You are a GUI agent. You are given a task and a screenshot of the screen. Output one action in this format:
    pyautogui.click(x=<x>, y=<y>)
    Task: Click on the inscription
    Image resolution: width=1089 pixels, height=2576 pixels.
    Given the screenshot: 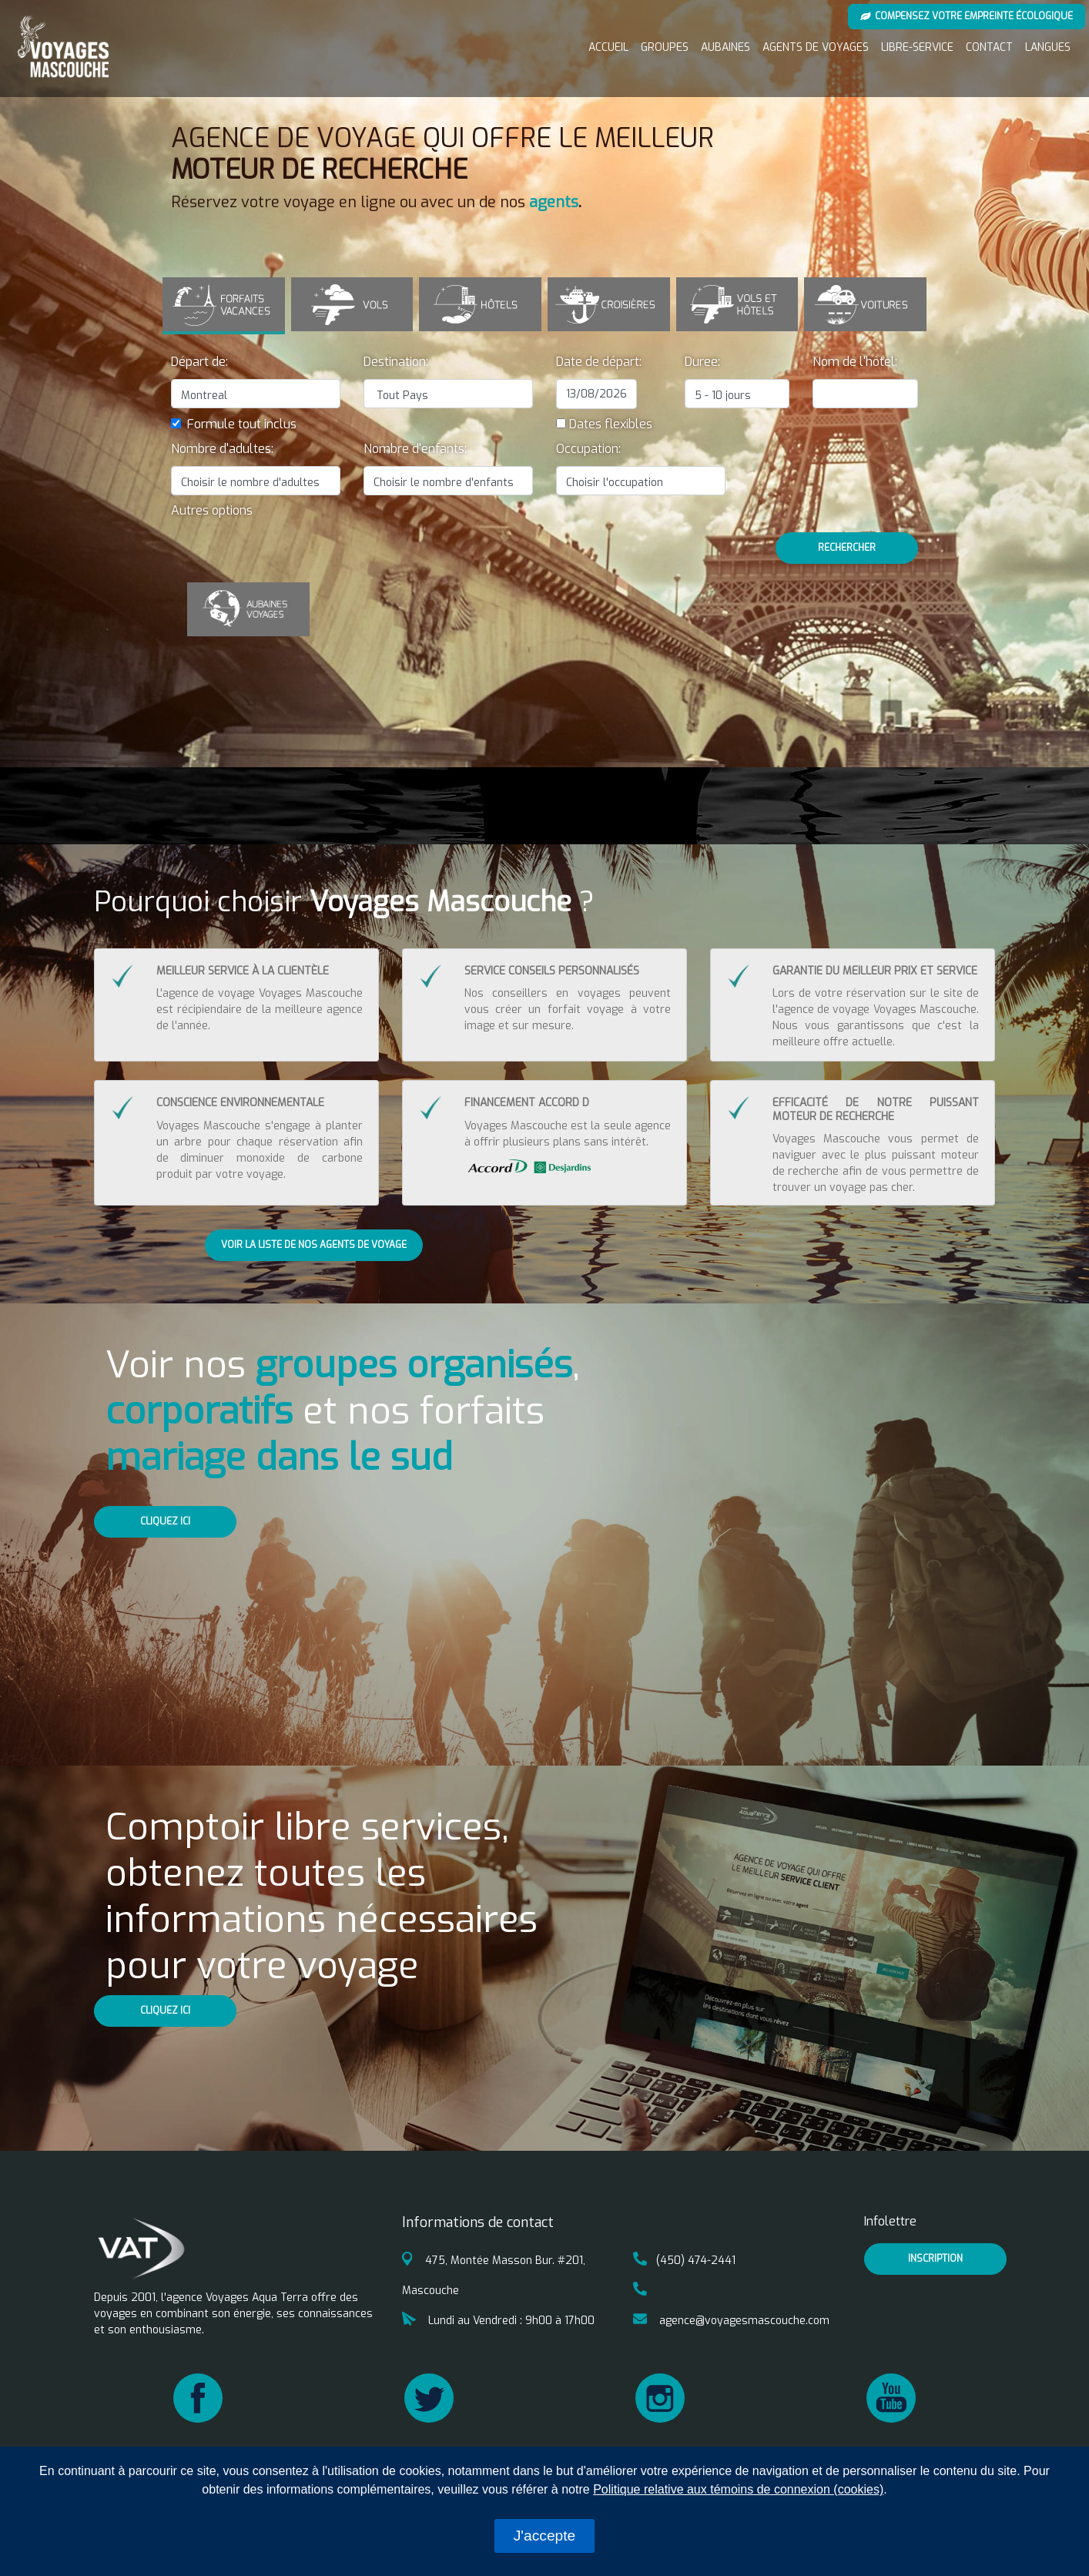 What is the action you would take?
    pyautogui.click(x=935, y=2258)
    